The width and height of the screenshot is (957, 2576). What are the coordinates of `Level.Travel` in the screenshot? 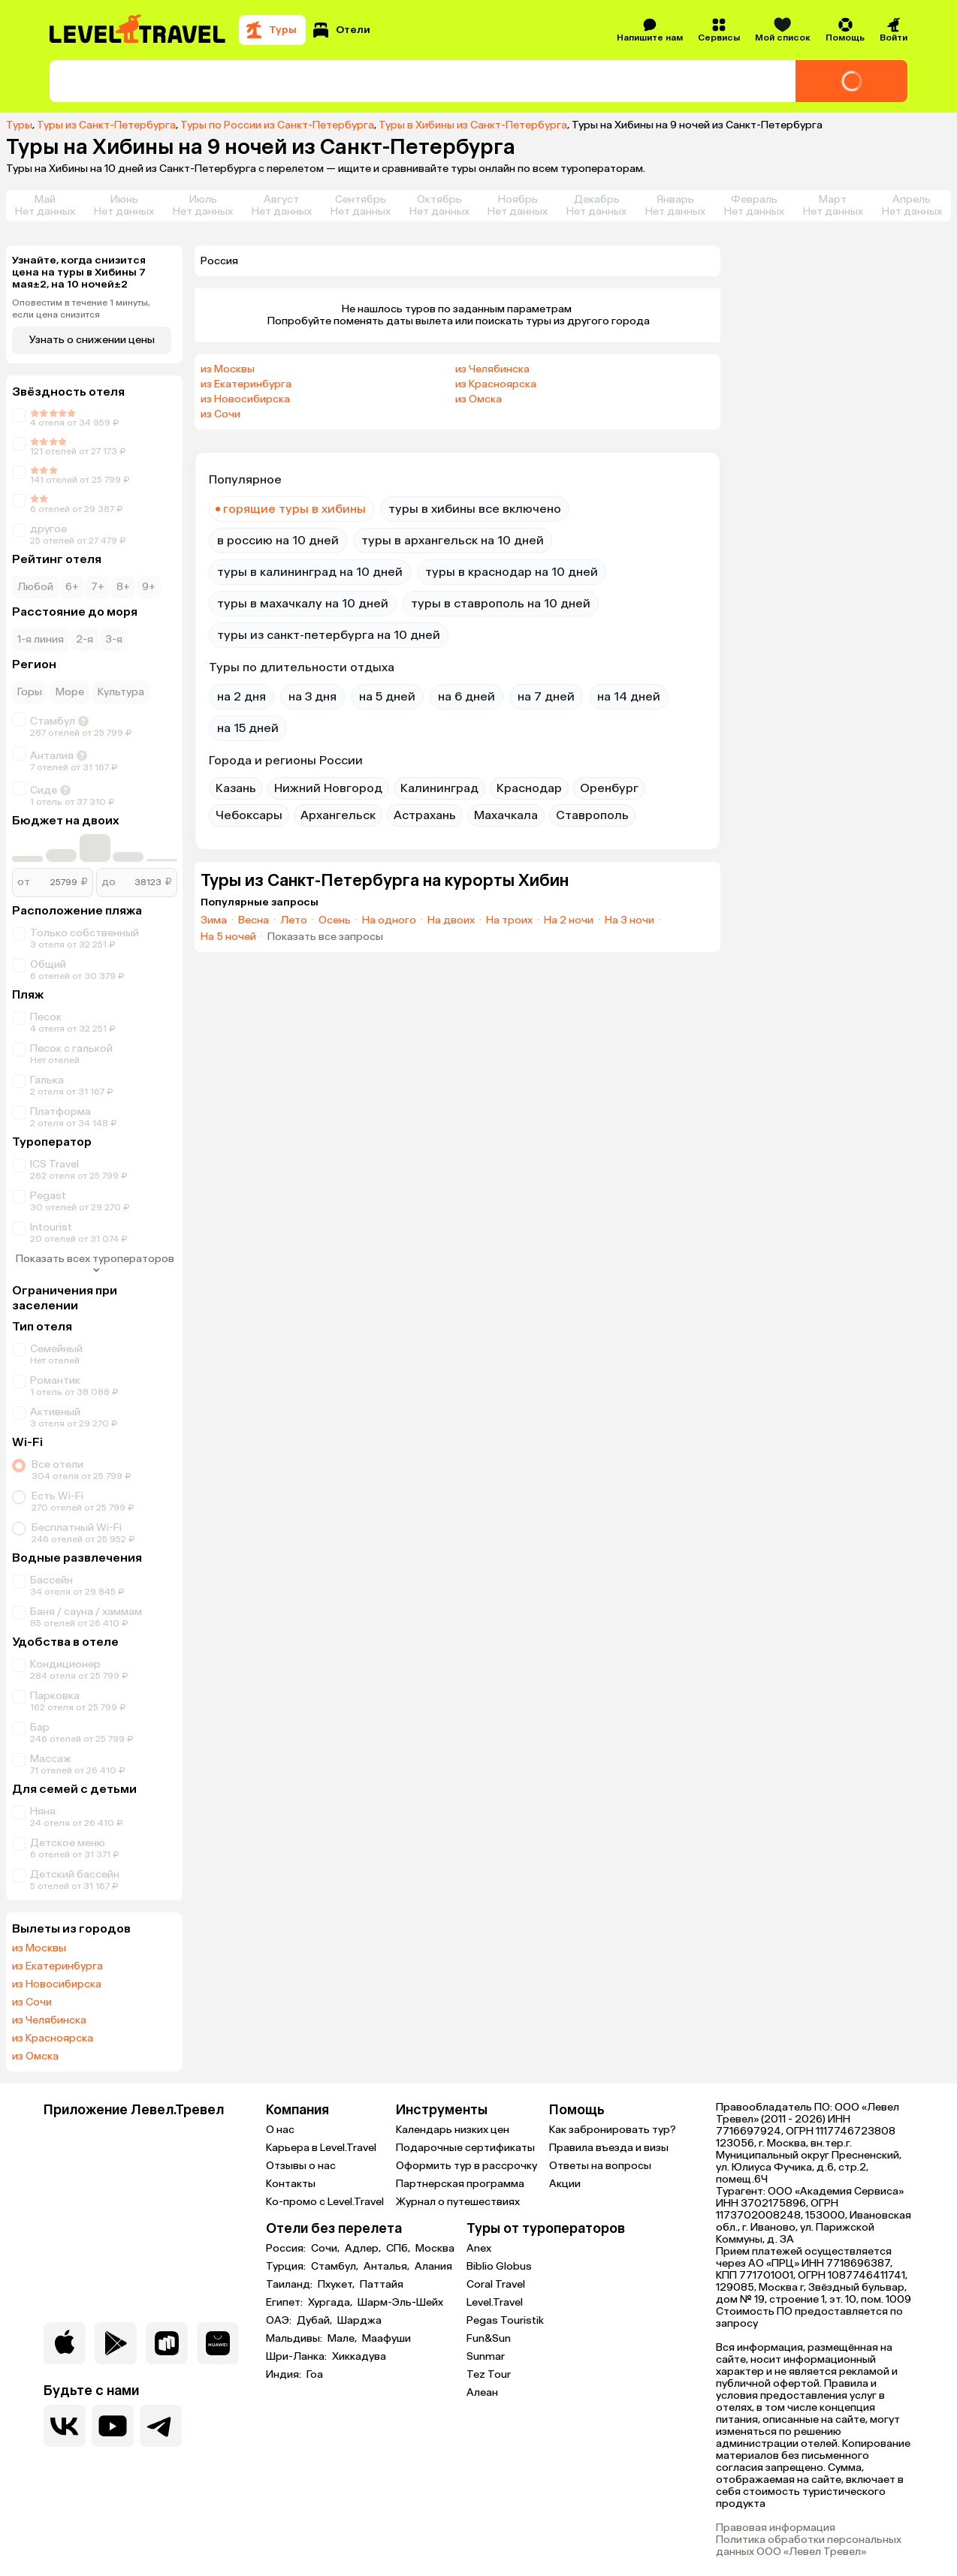 It's located at (494, 2302).